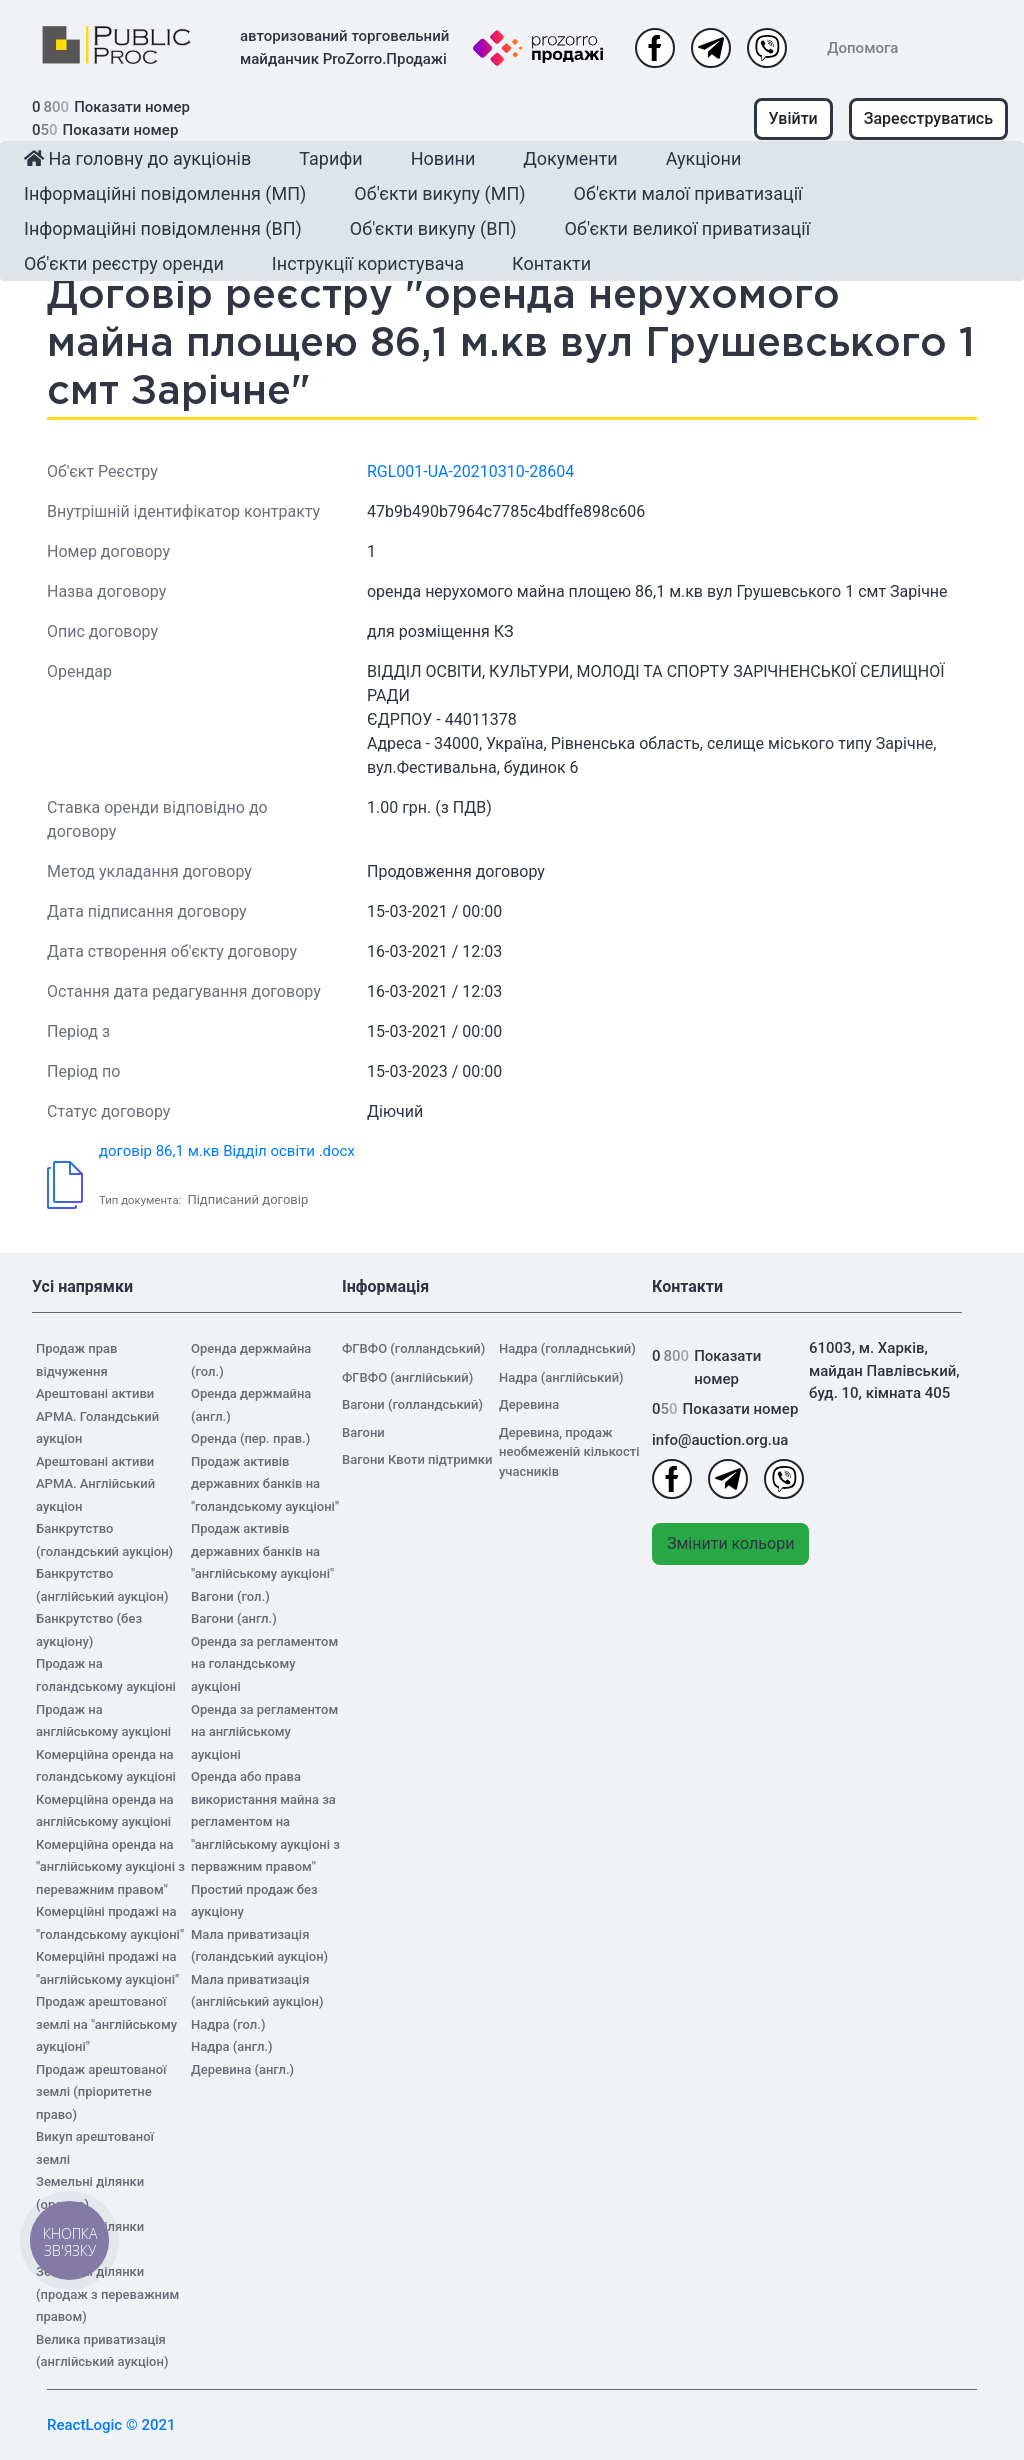  What do you see at coordinates (551, 263) in the screenshot?
I see `Контакти` at bounding box center [551, 263].